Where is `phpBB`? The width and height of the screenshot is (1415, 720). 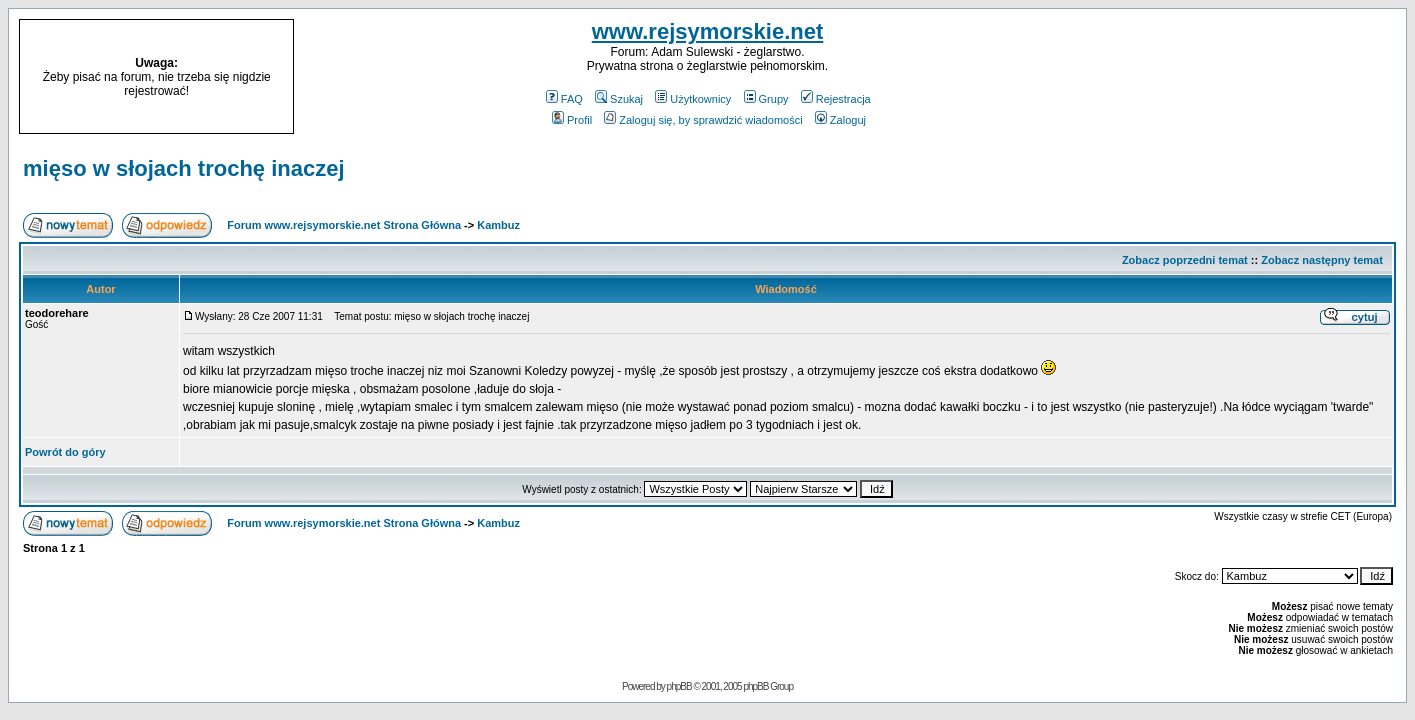
phpBB is located at coordinates (679, 686).